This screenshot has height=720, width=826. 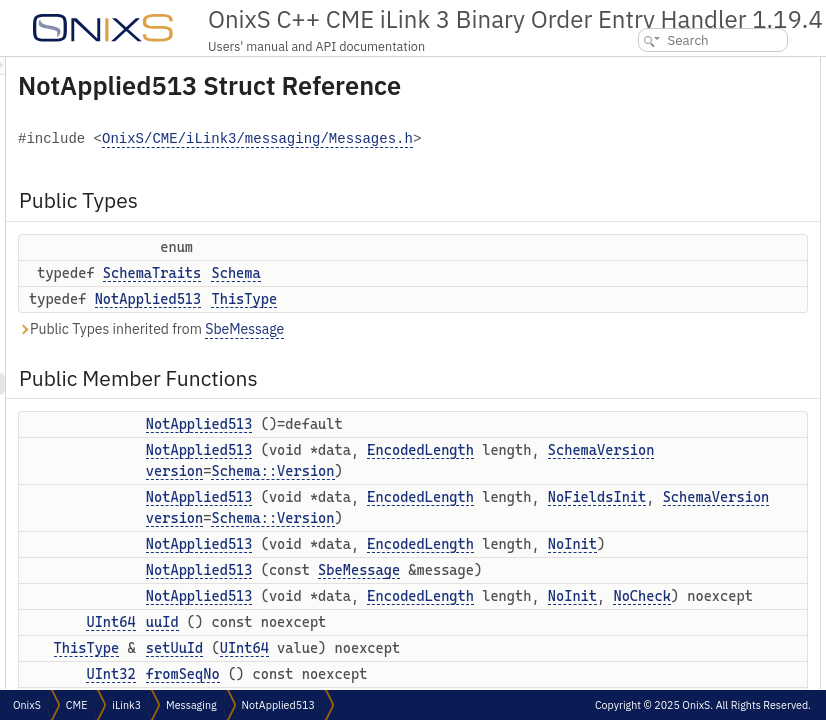 What do you see at coordinates (398, 348) in the screenshot?
I see `NotApplied513` at bounding box center [398, 348].